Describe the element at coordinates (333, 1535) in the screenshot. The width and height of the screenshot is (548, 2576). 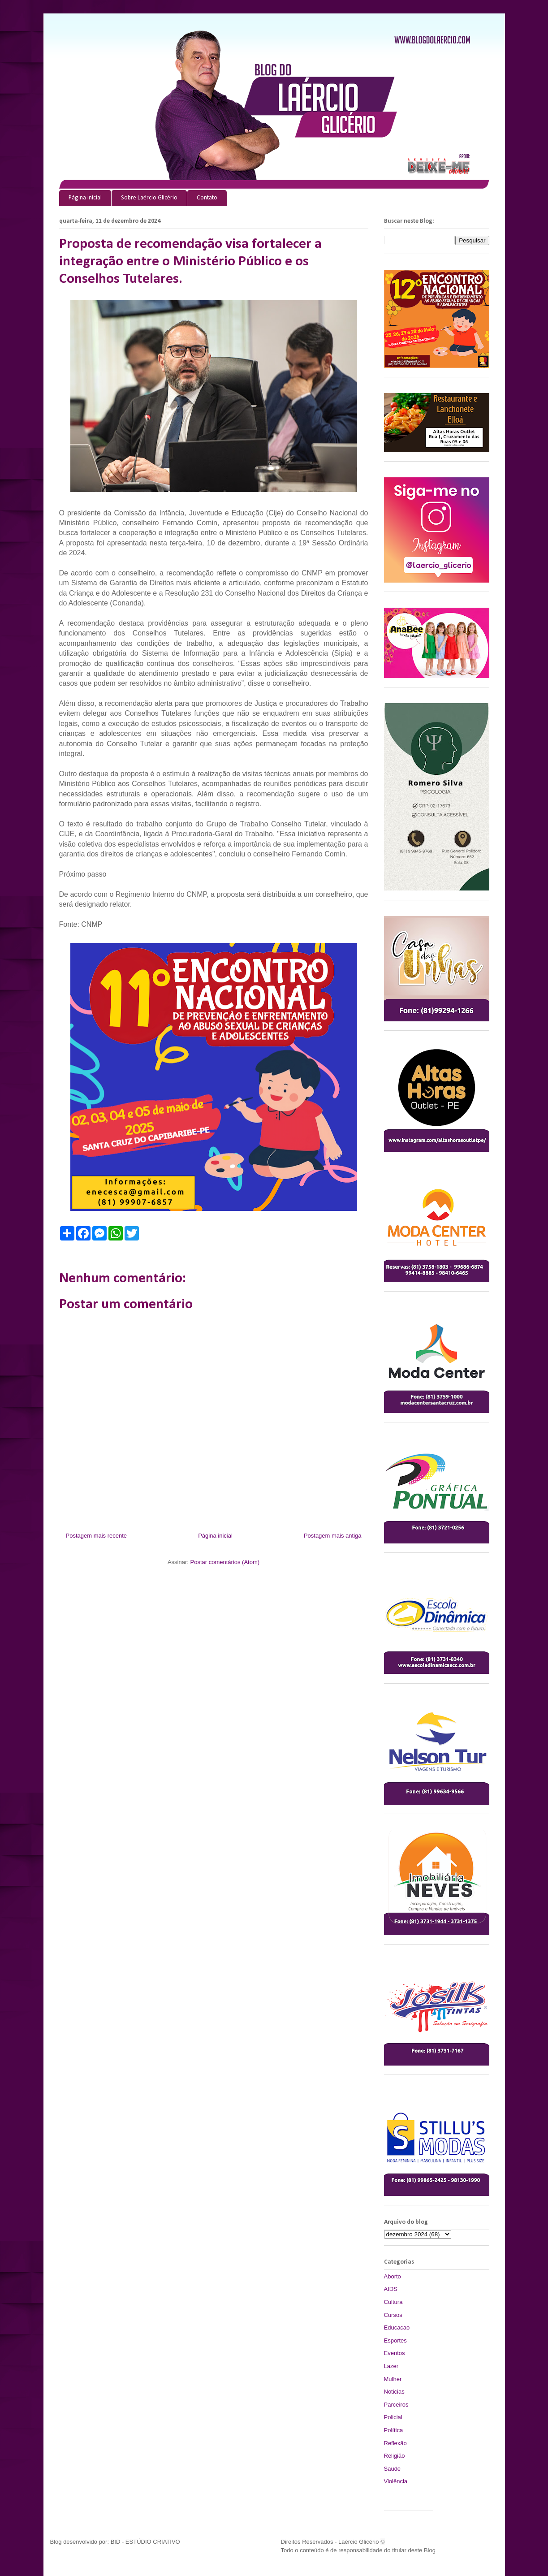
I see `Postagem mais antiga` at that location.